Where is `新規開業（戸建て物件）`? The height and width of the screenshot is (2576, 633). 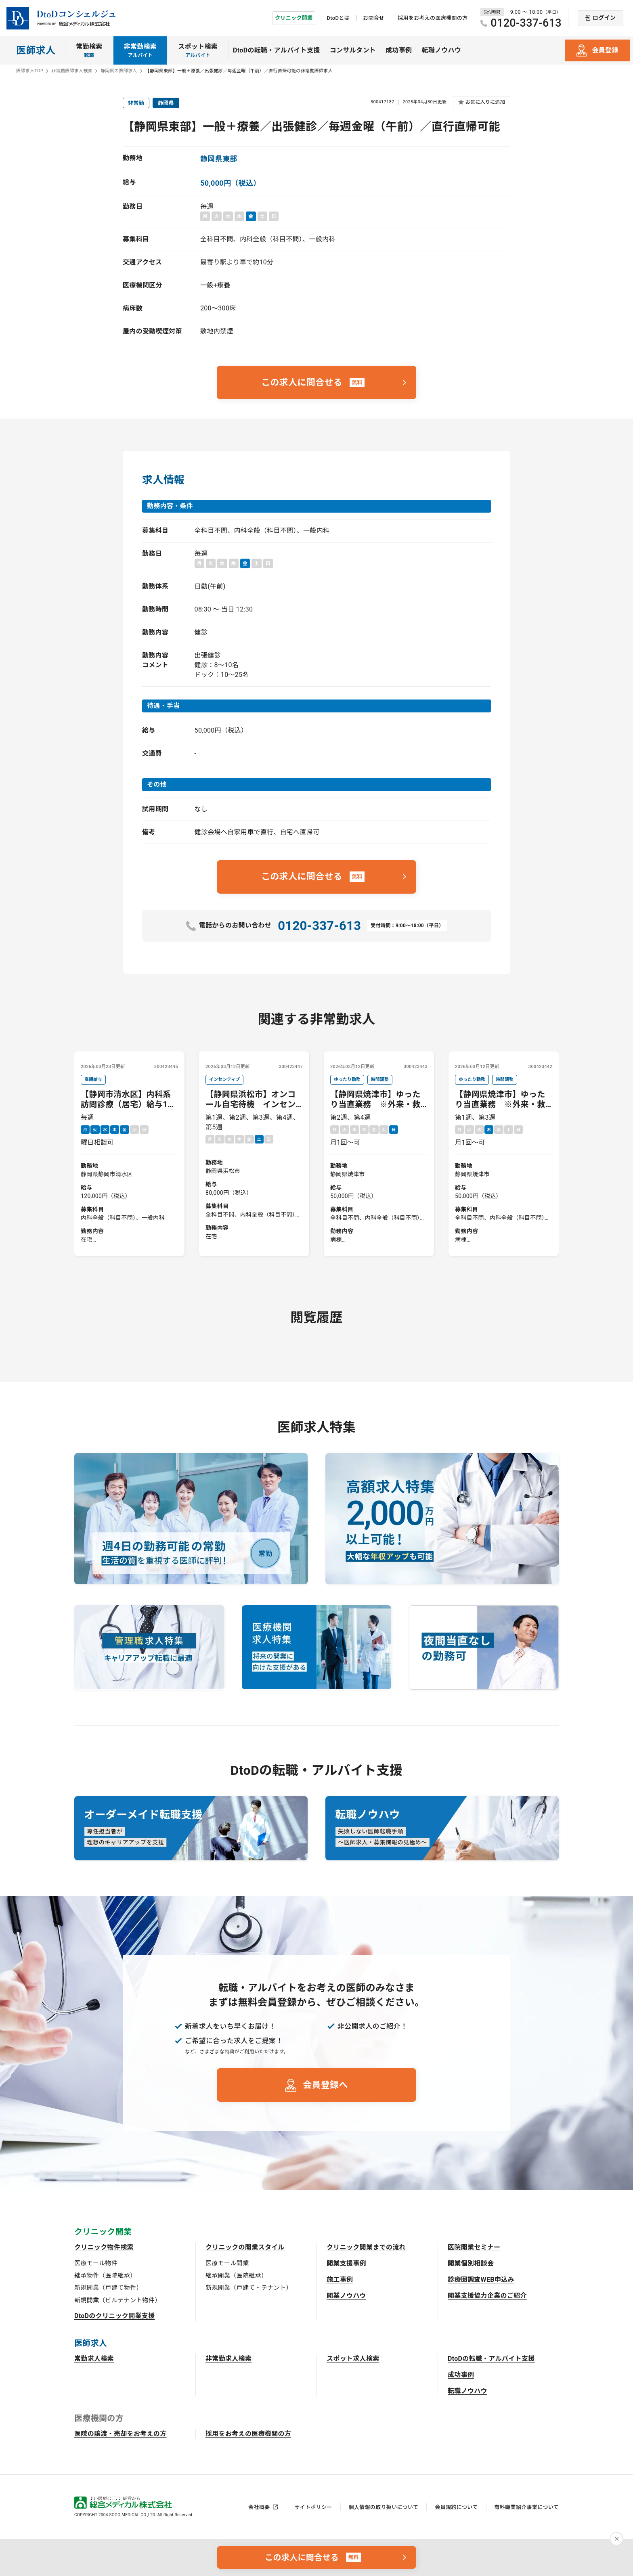
新規開業（戸建て物件） is located at coordinates (108, 2287).